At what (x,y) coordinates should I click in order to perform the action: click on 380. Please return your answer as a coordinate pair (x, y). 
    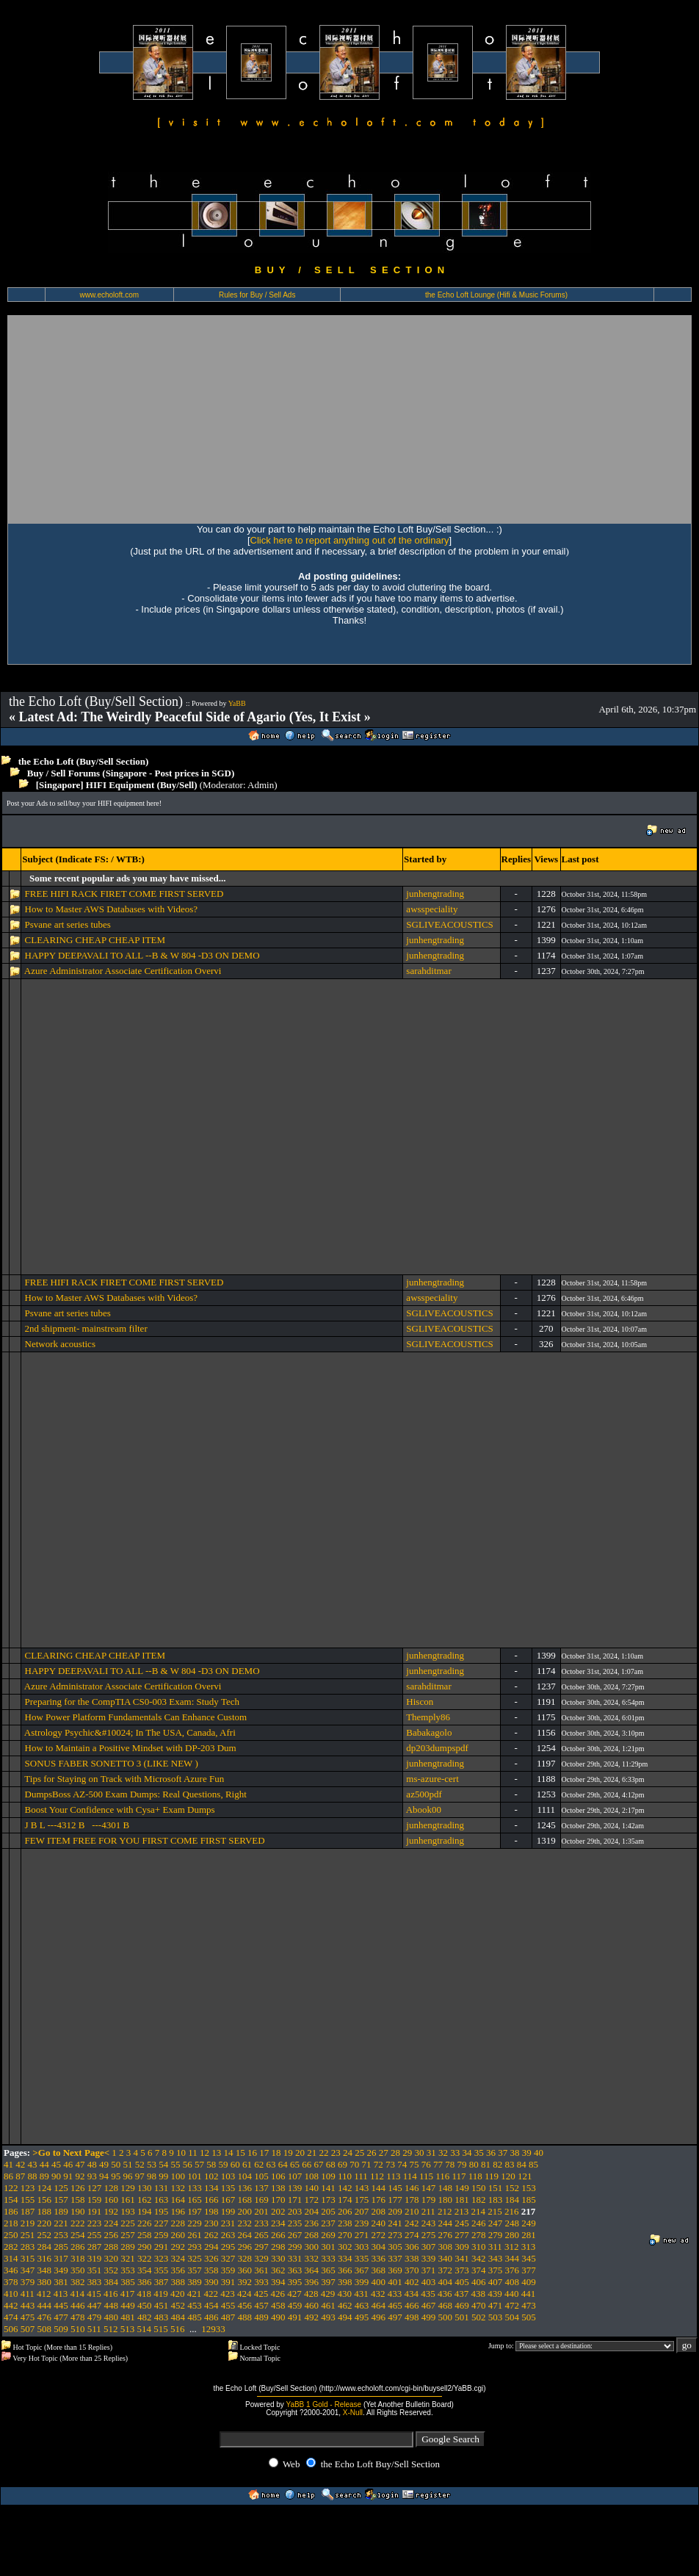
    Looking at the image, I should click on (44, 2281).